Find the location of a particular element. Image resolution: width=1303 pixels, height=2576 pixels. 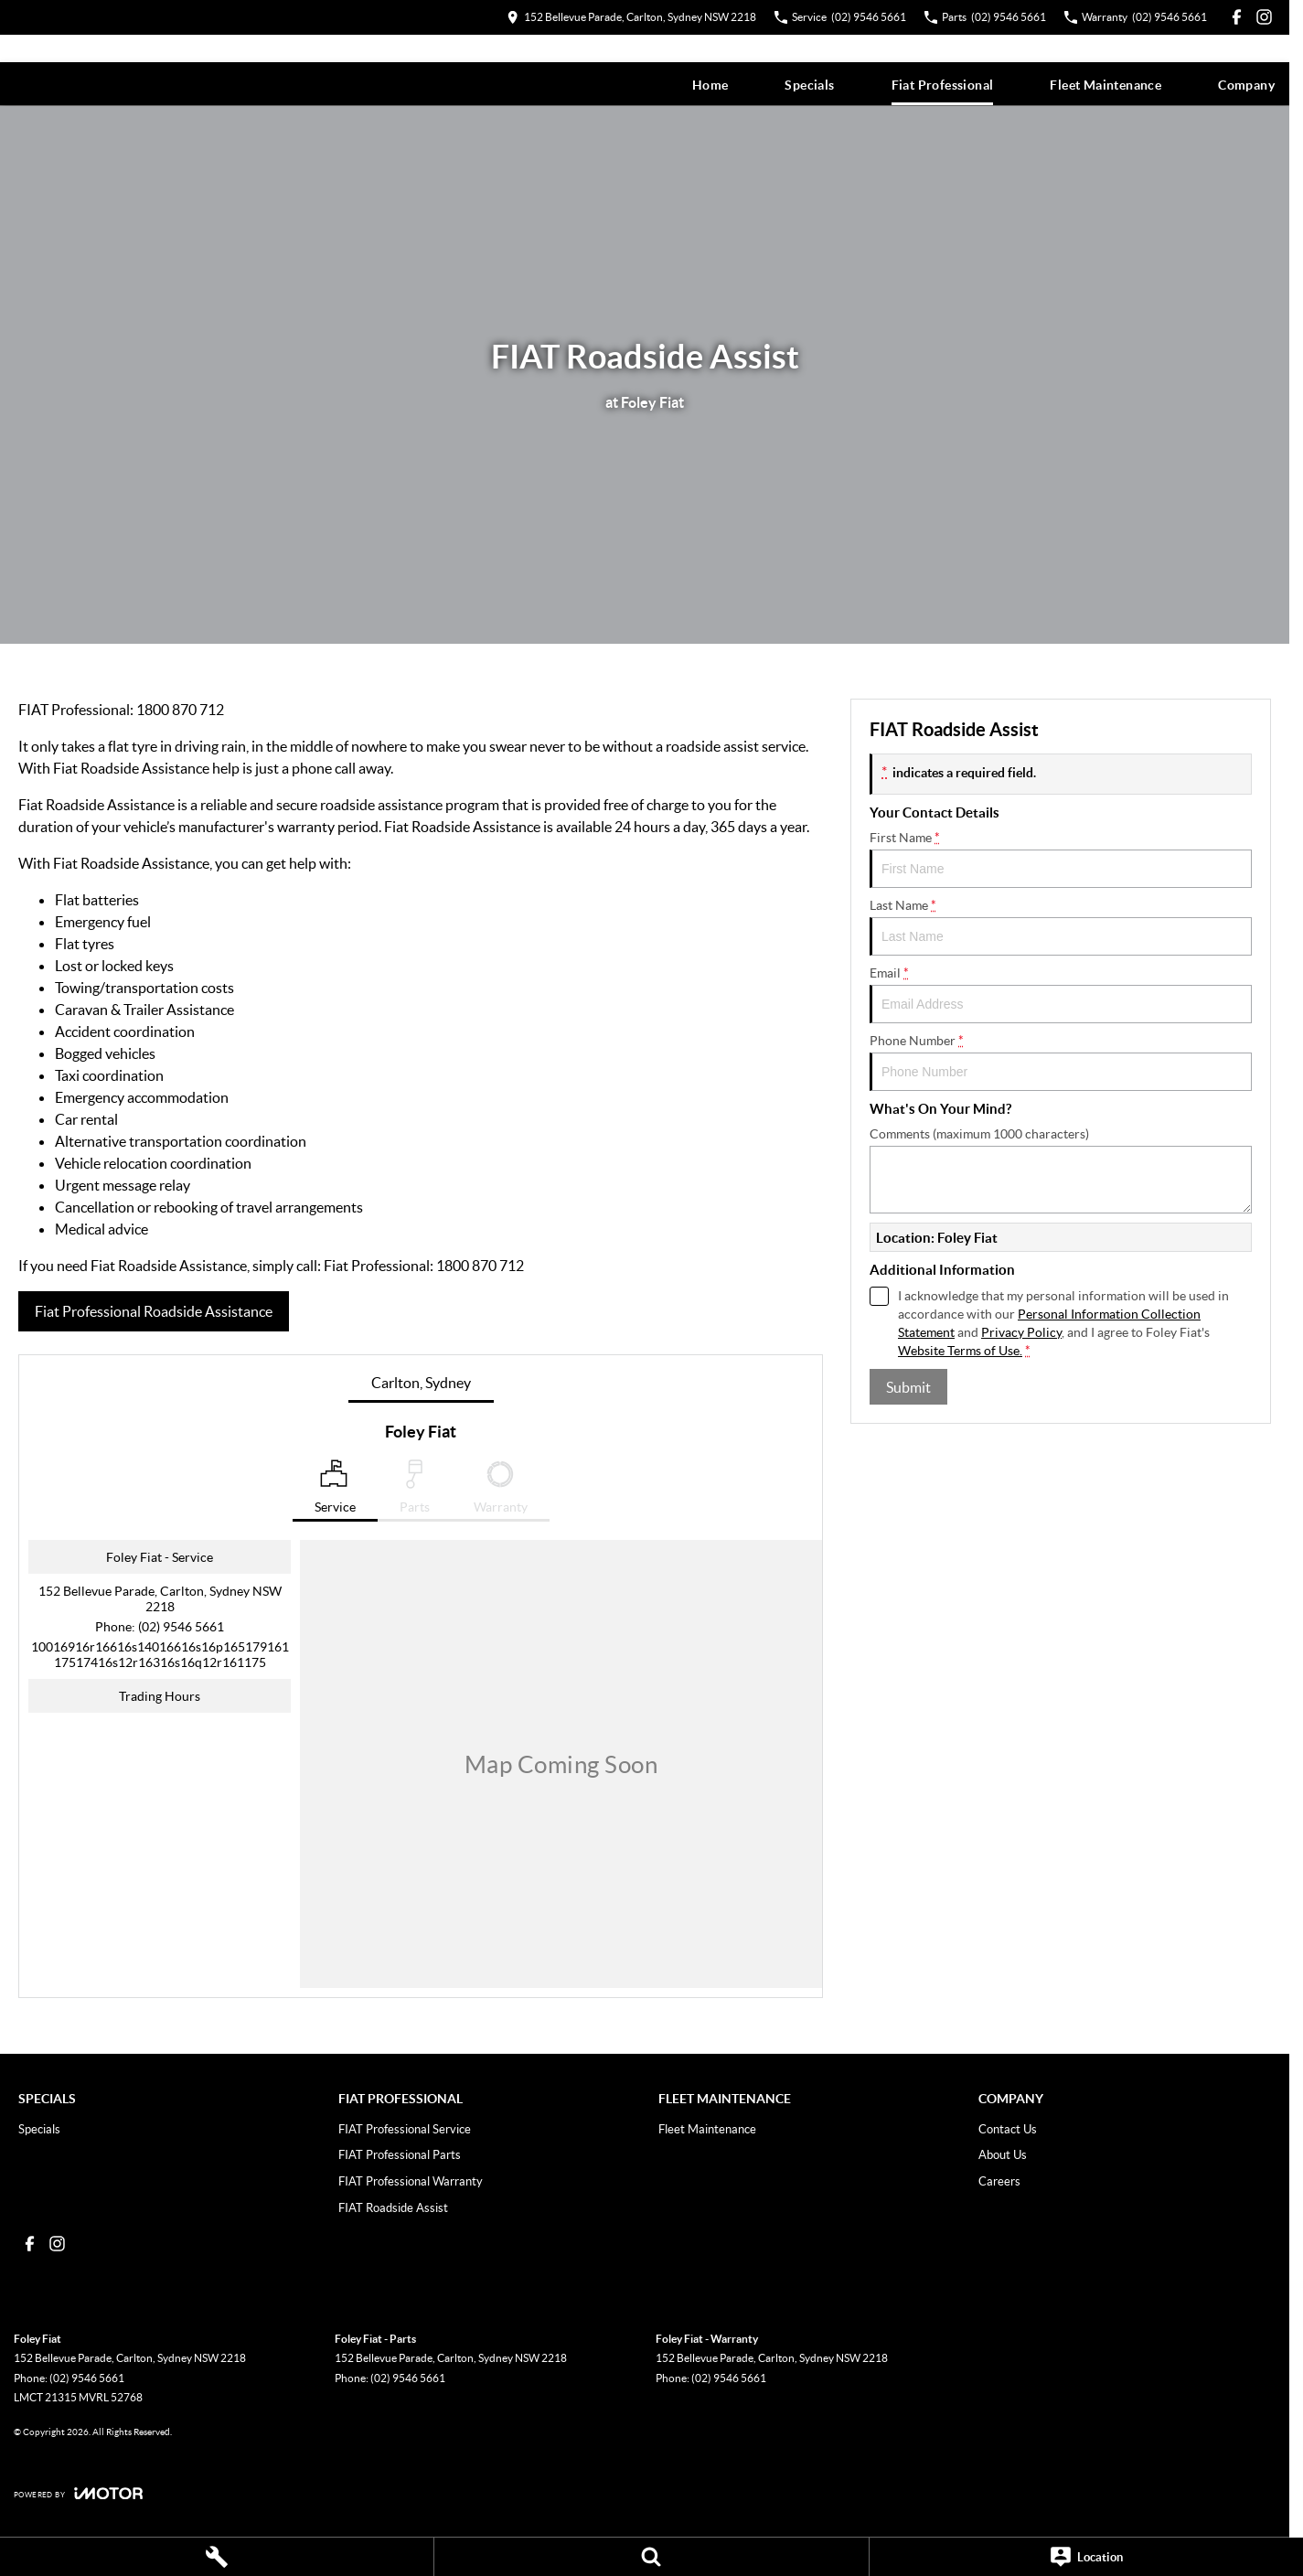

Last Name is located at coordinates (1061, 926).